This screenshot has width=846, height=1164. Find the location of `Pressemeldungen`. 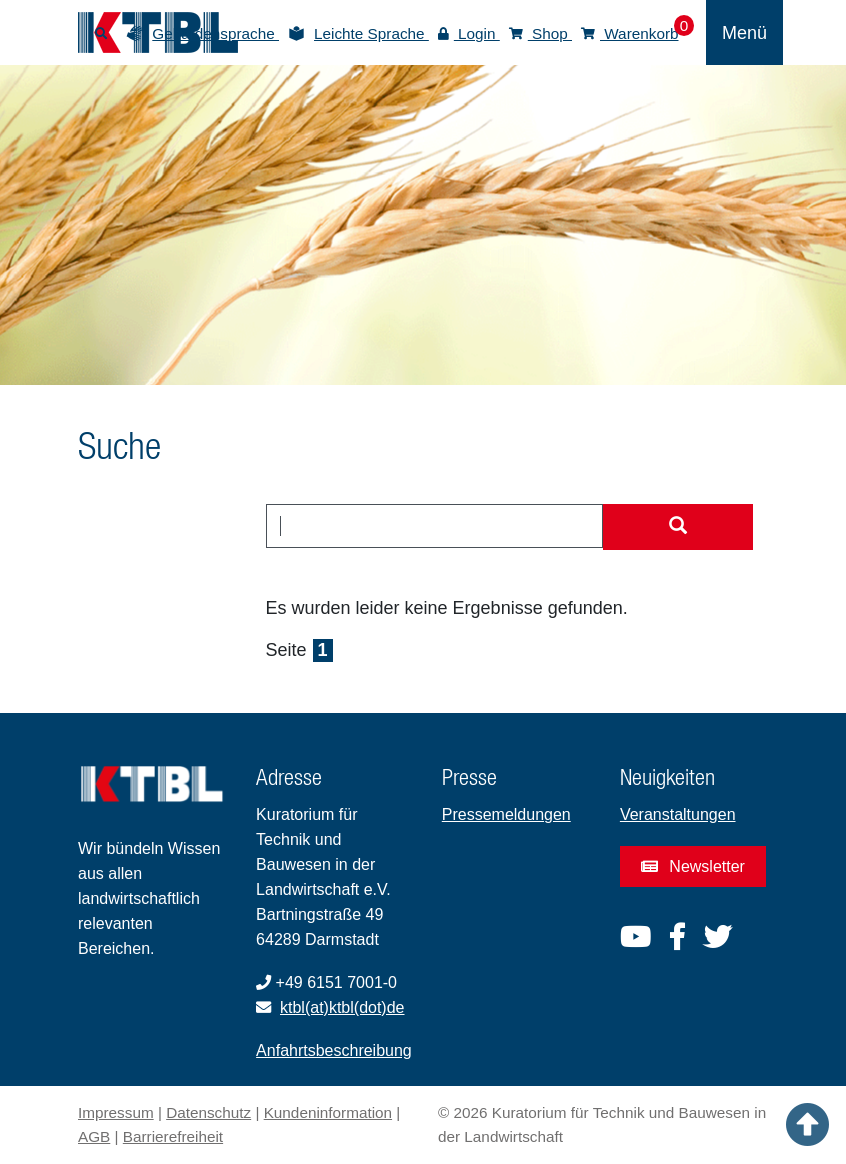

Pressemeldungen is located at coordinates (506, 814).